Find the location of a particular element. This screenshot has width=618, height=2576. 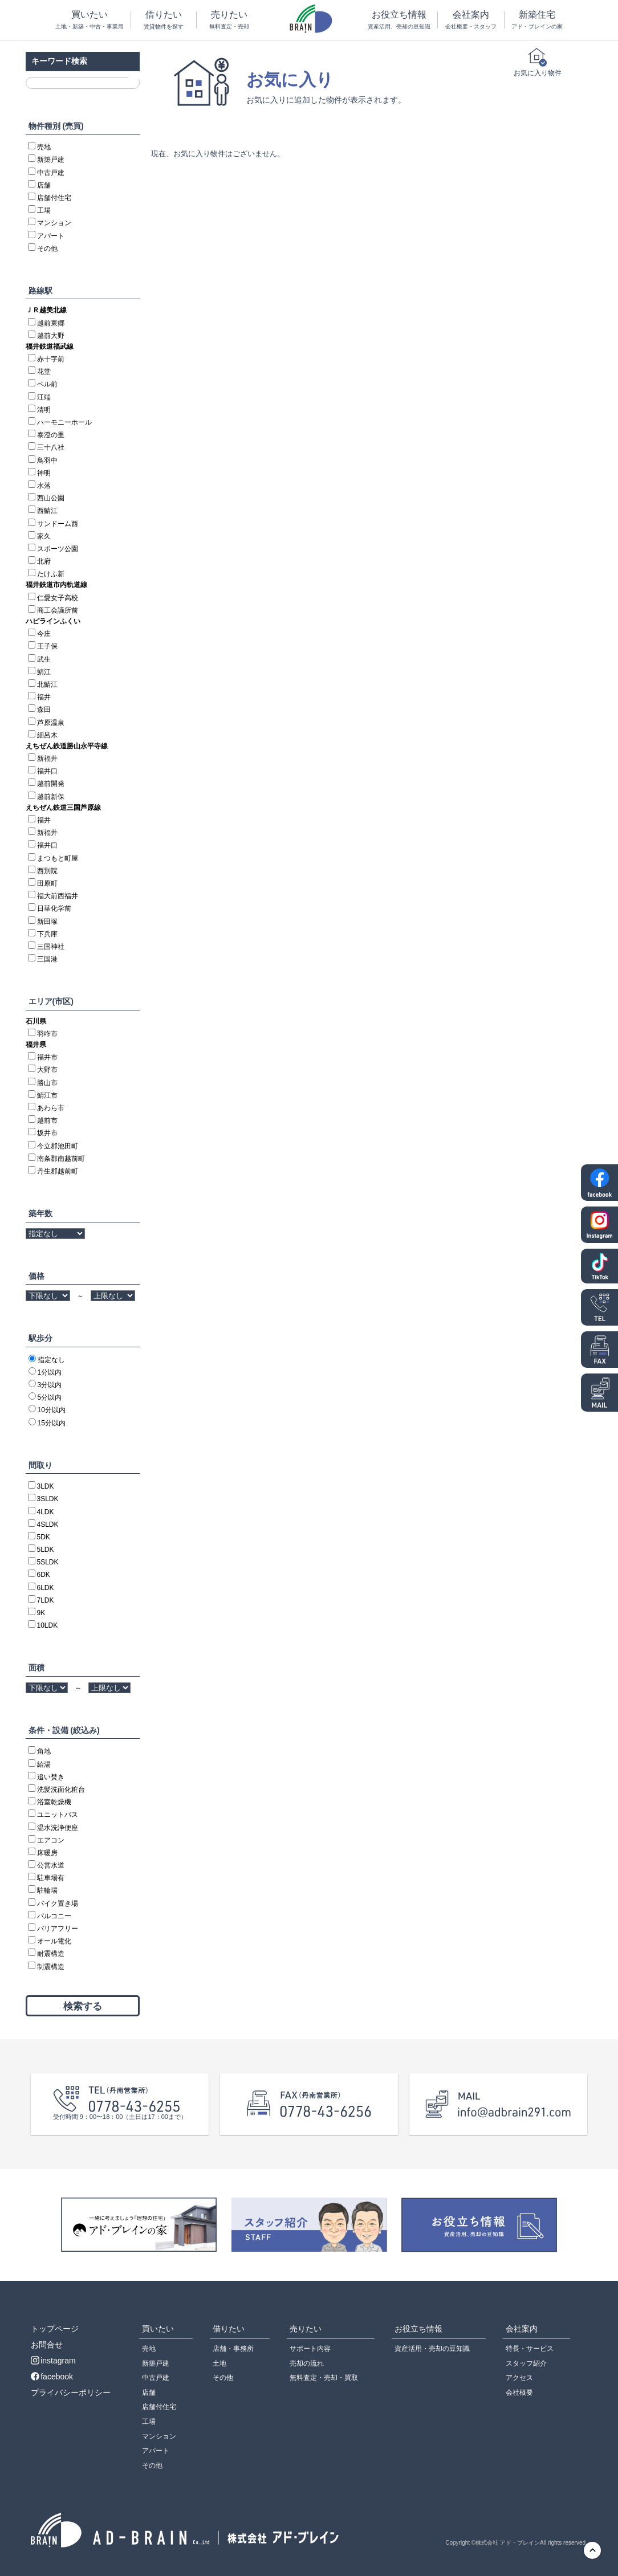

越前市 is located at coordinates (47, 1120).